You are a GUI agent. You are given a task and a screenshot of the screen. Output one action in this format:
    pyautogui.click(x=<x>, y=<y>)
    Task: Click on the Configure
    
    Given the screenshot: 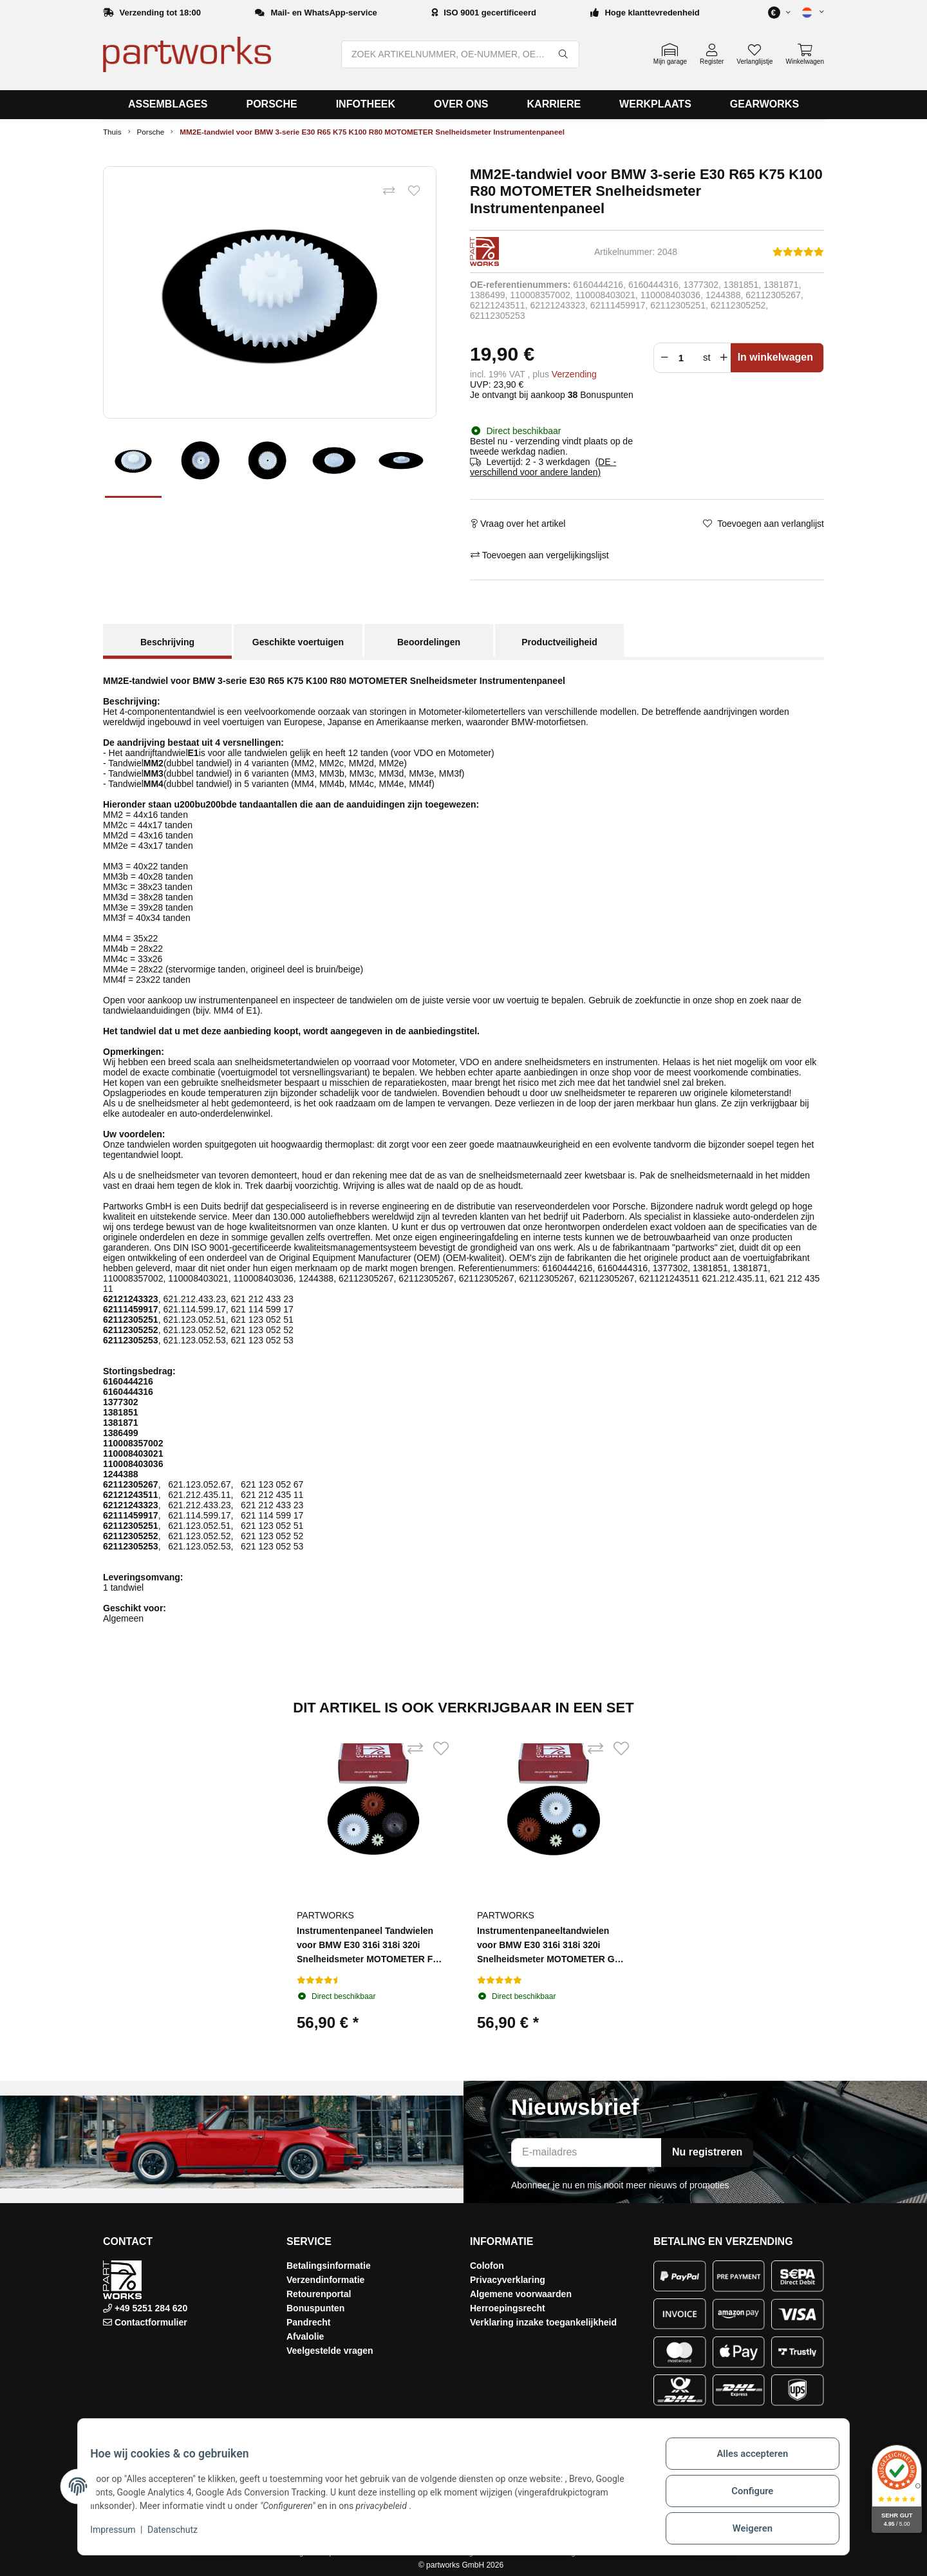 What is the action you would take?
    pyautogui.click(x=743, y=2497)
    